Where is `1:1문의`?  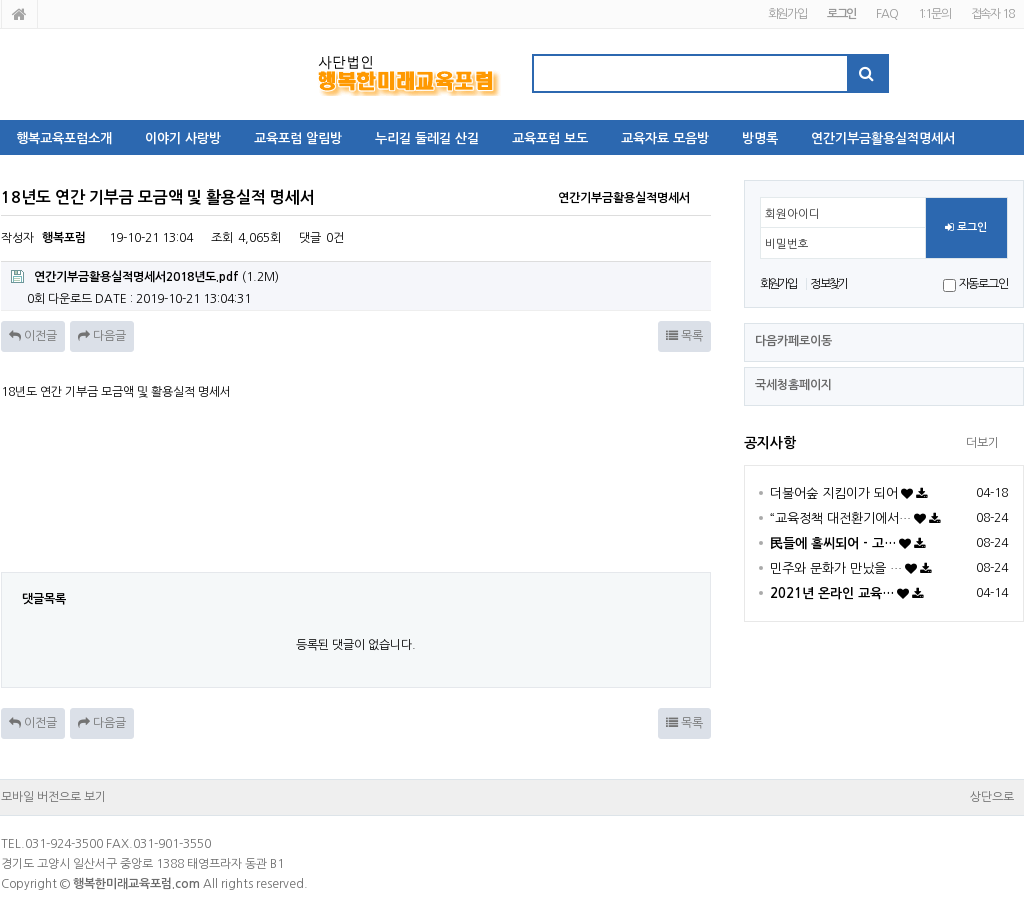 1:1문의 is located at coordinates (934, 14).